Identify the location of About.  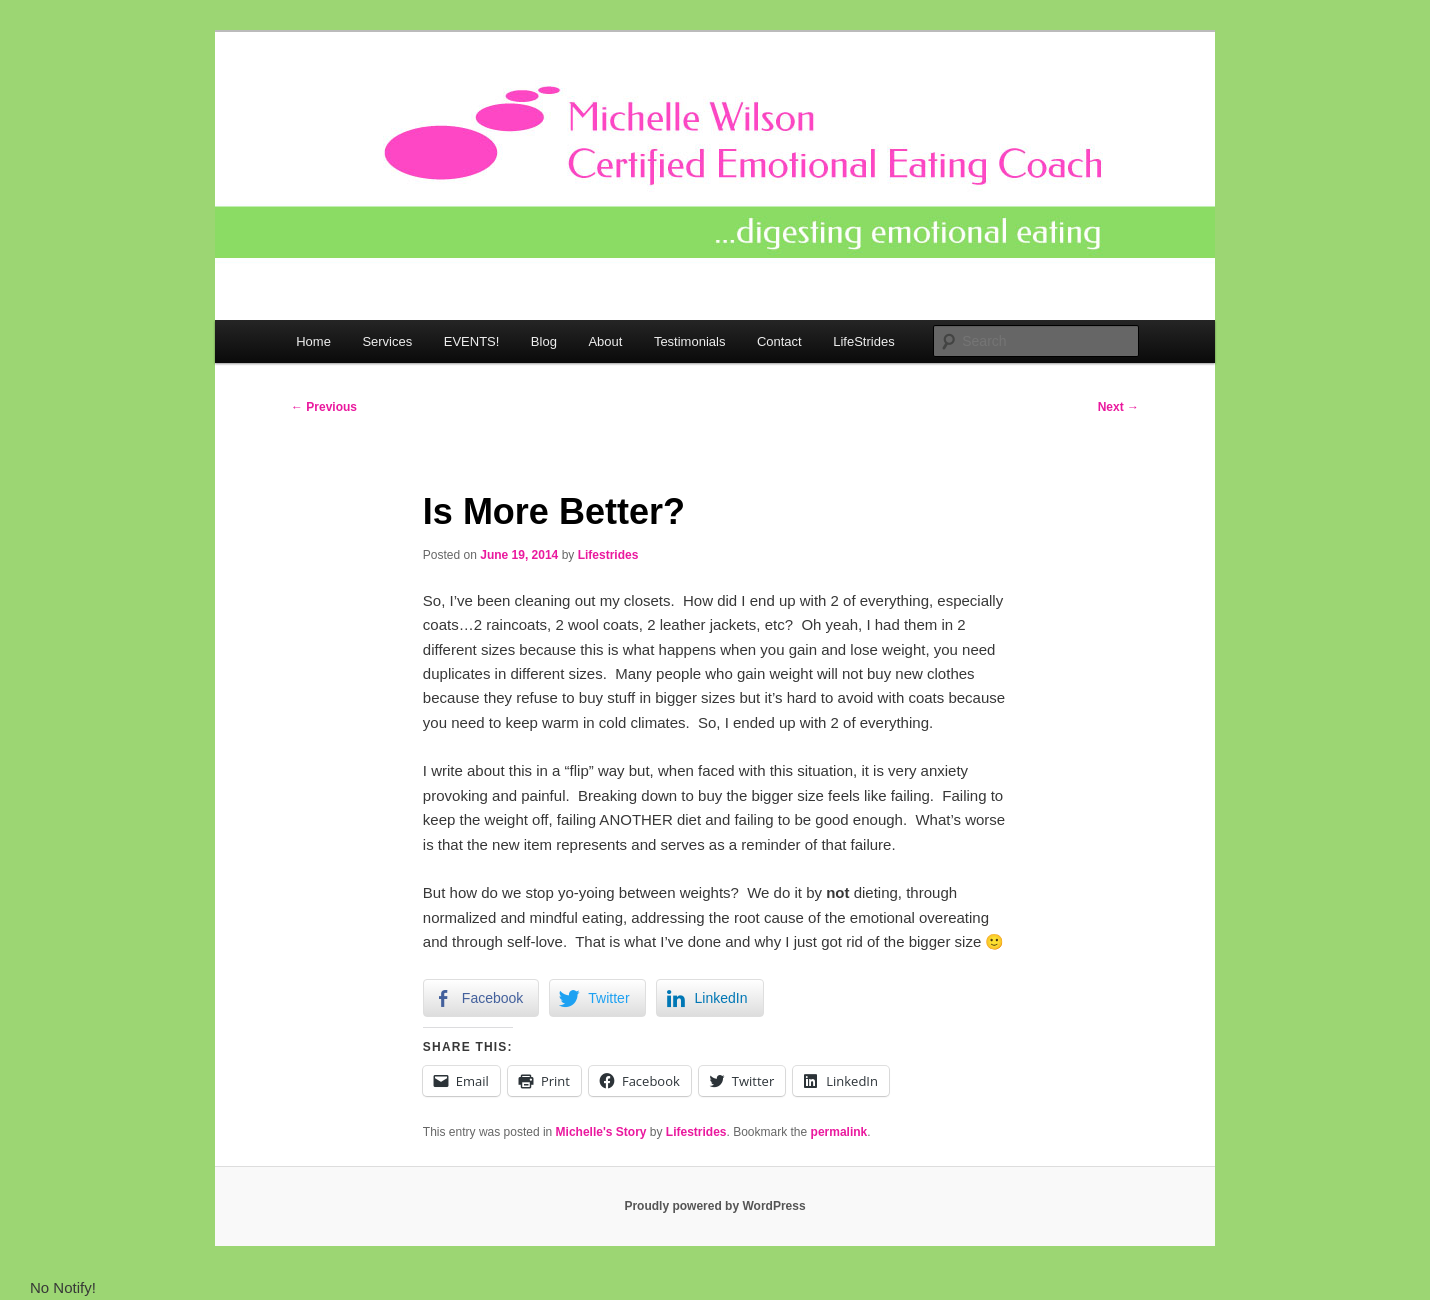
(605, 341).